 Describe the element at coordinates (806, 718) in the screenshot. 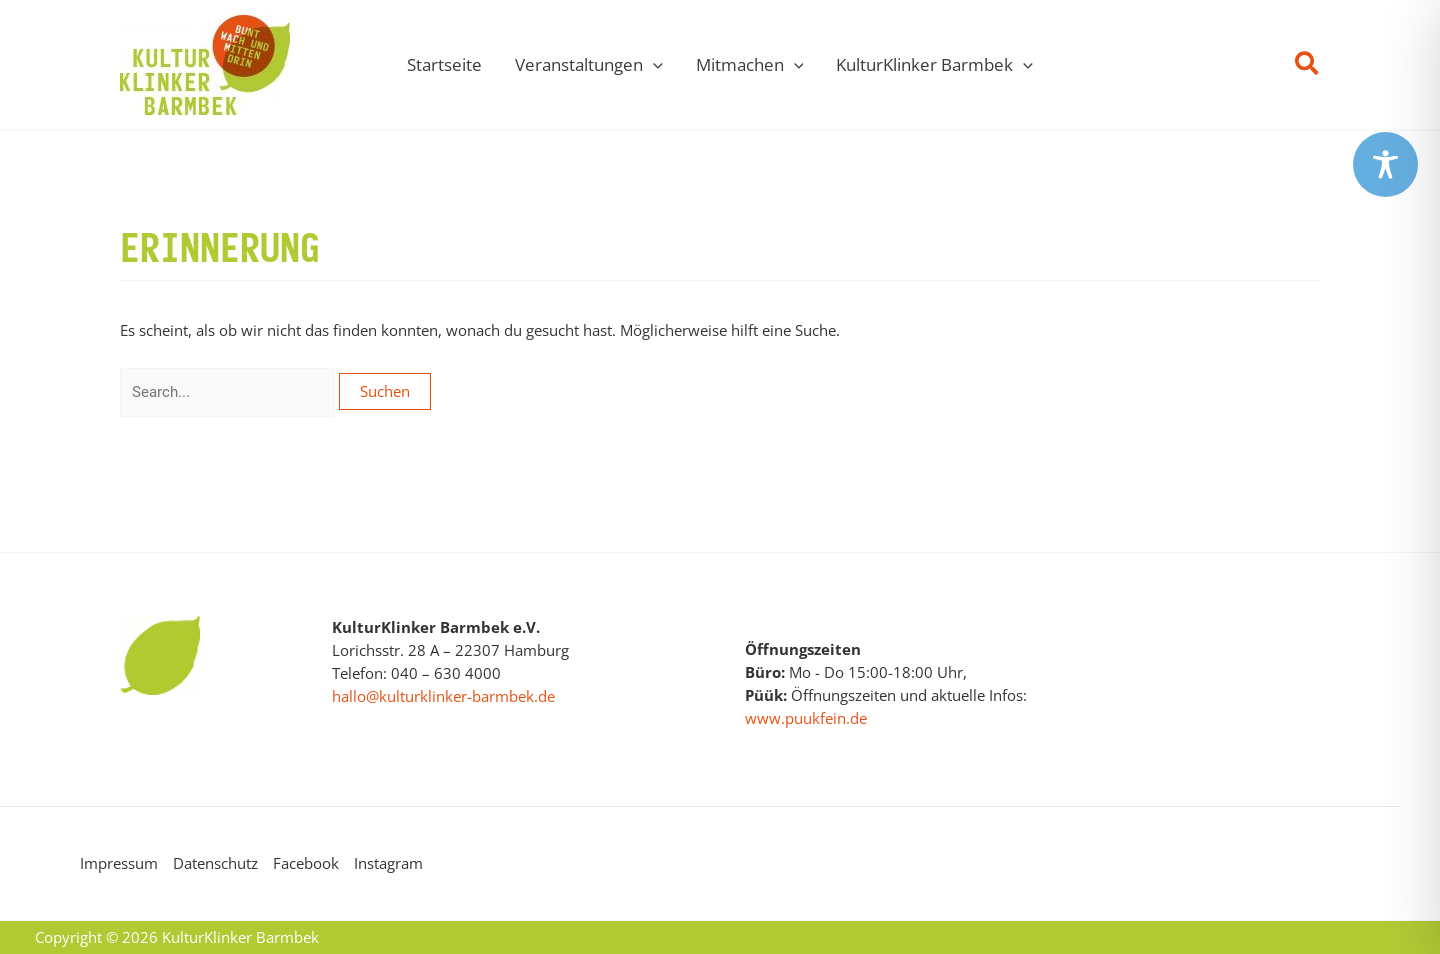

I see `www.puukfein.de` at that location.